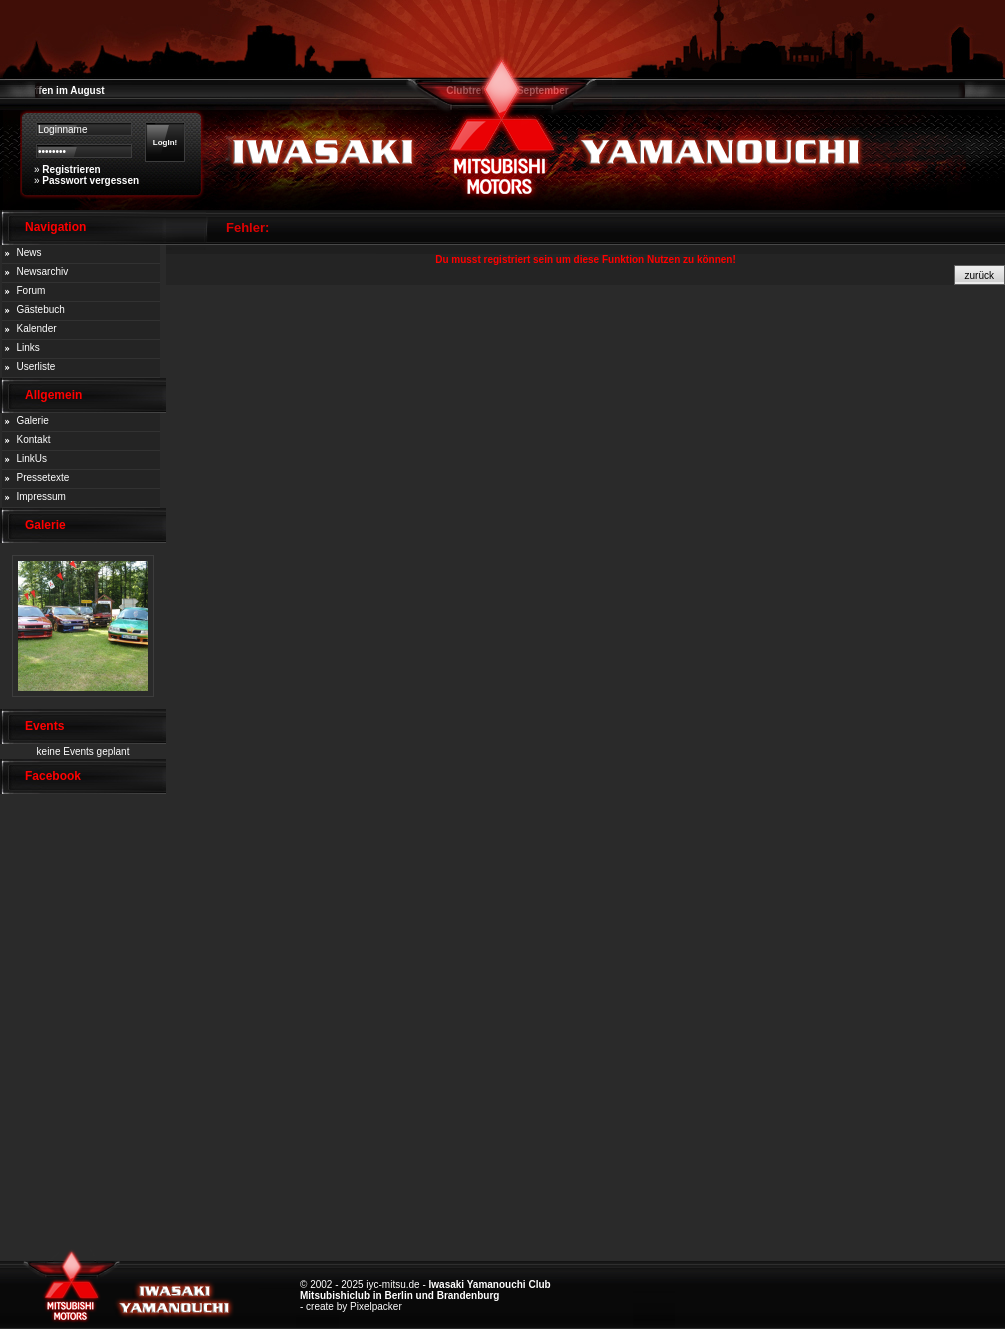  What do you see at coordinates (41, 309) in the screenshot?
I see `Gästebuch` at bounding box center [41, 309].